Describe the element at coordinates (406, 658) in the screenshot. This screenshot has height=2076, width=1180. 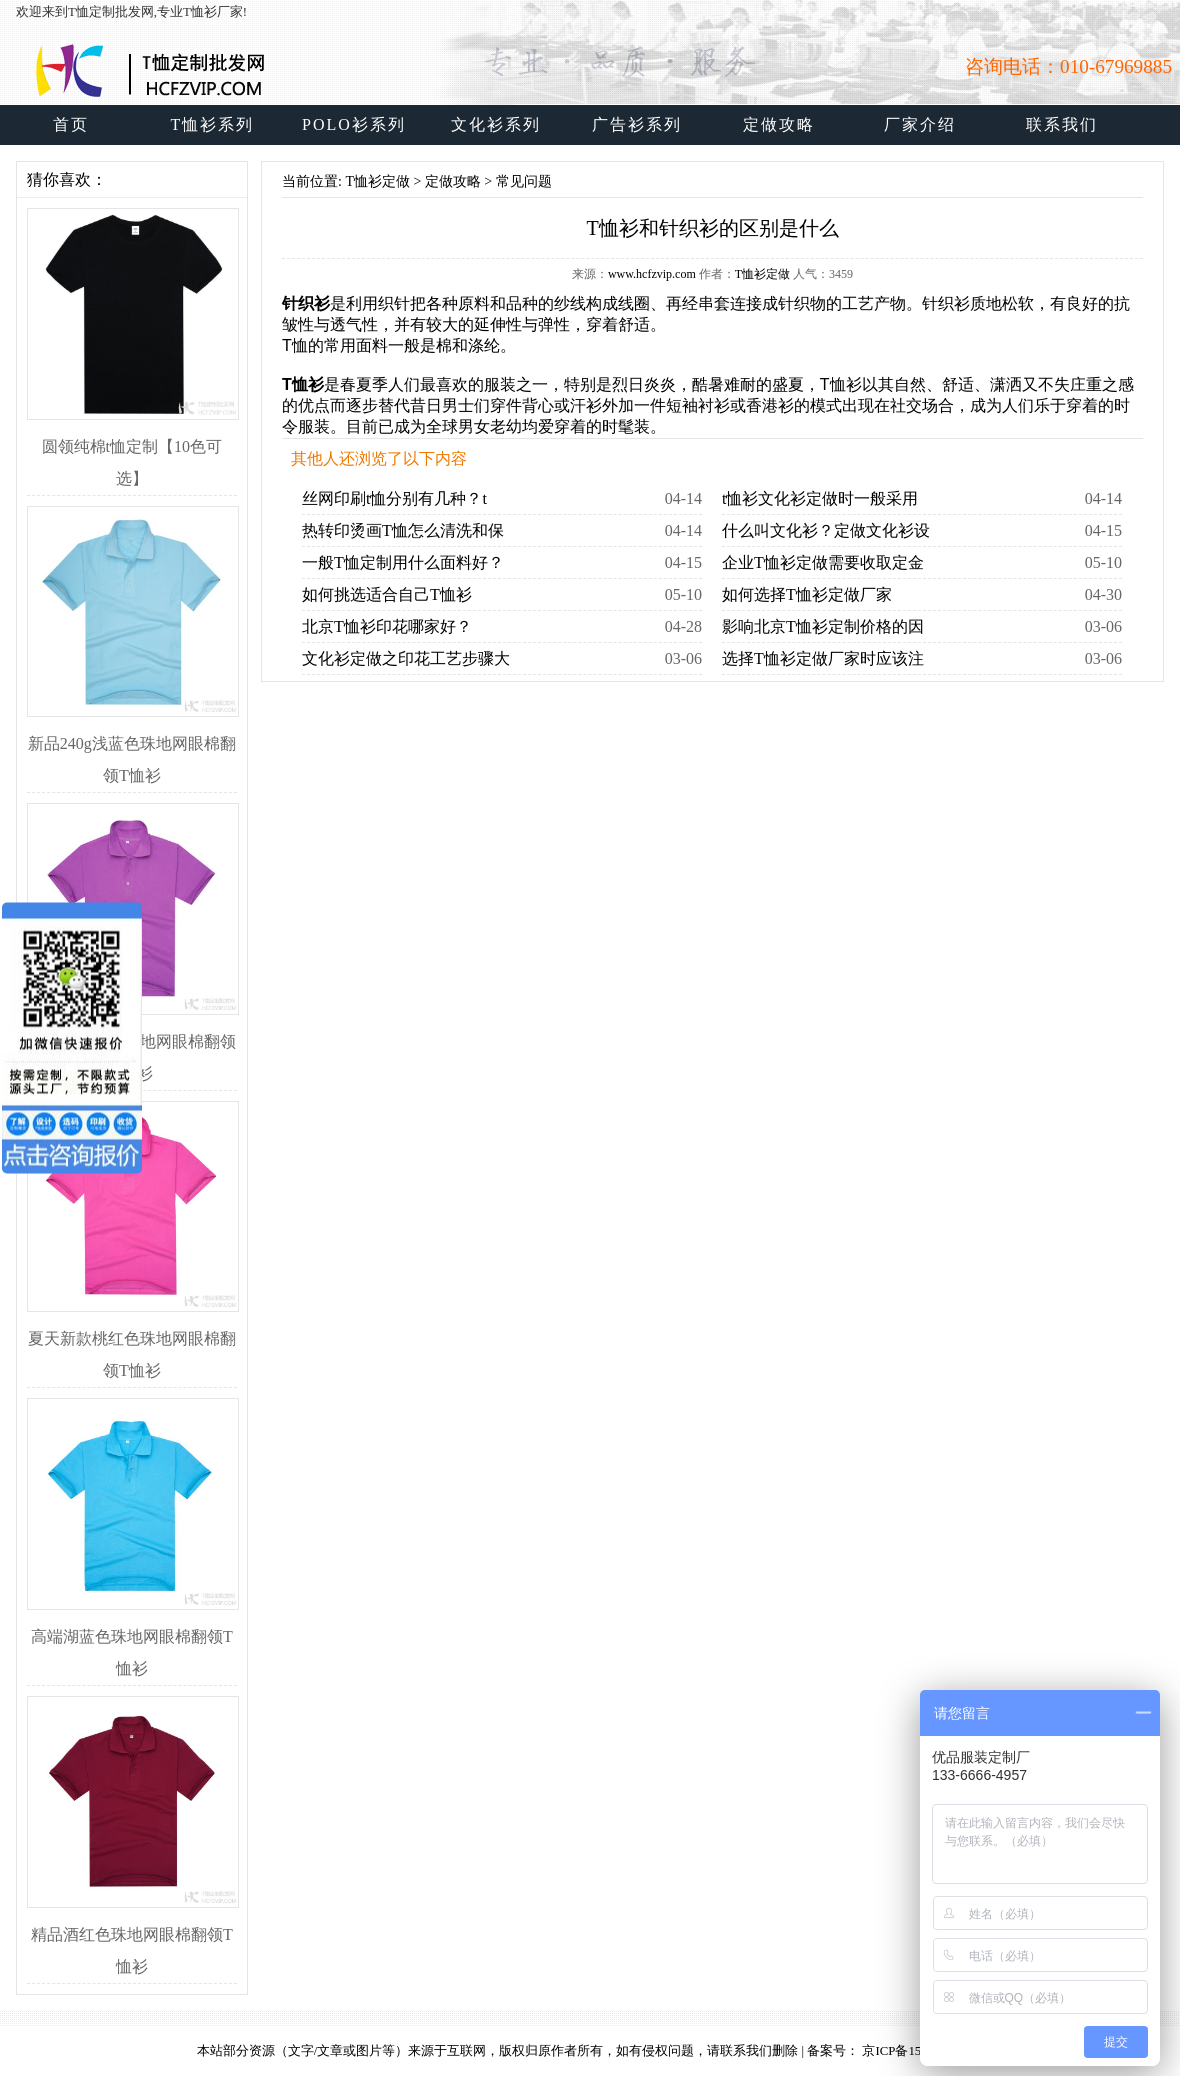
I see `文化衫定做之印花工艺步骤大` at that location.